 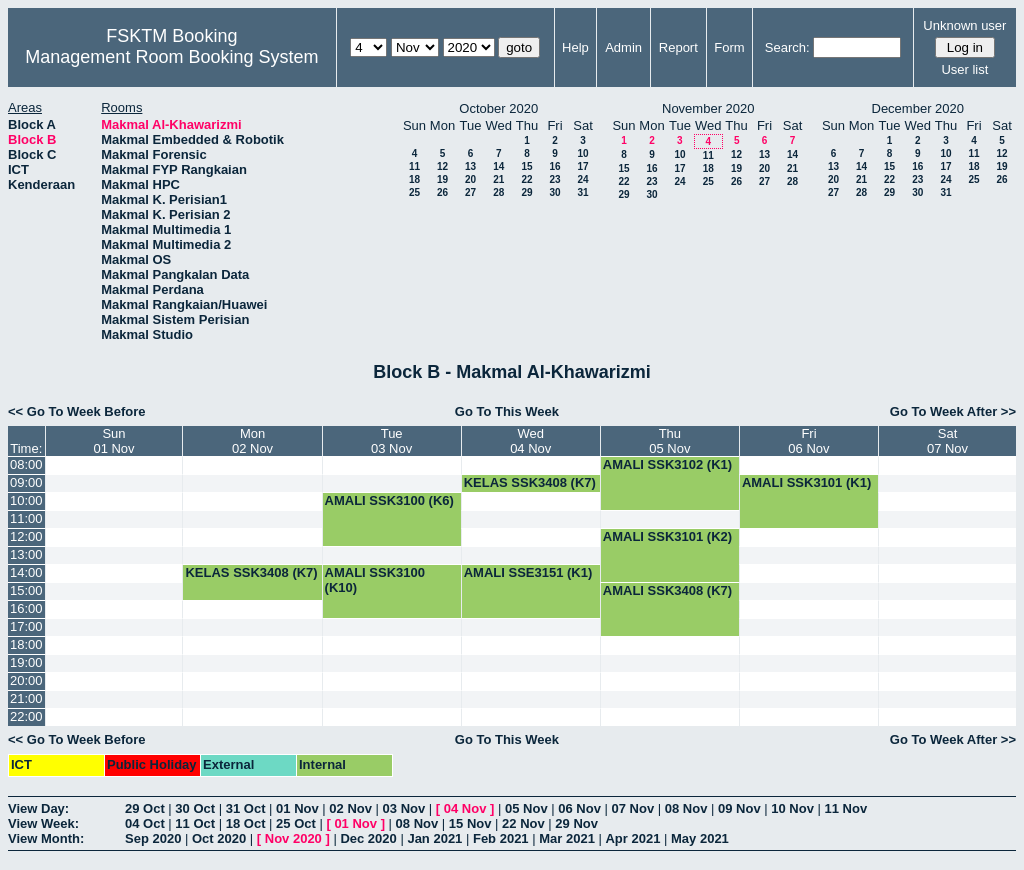 I want to click on 06 Nov, so click(x=579, y=808).